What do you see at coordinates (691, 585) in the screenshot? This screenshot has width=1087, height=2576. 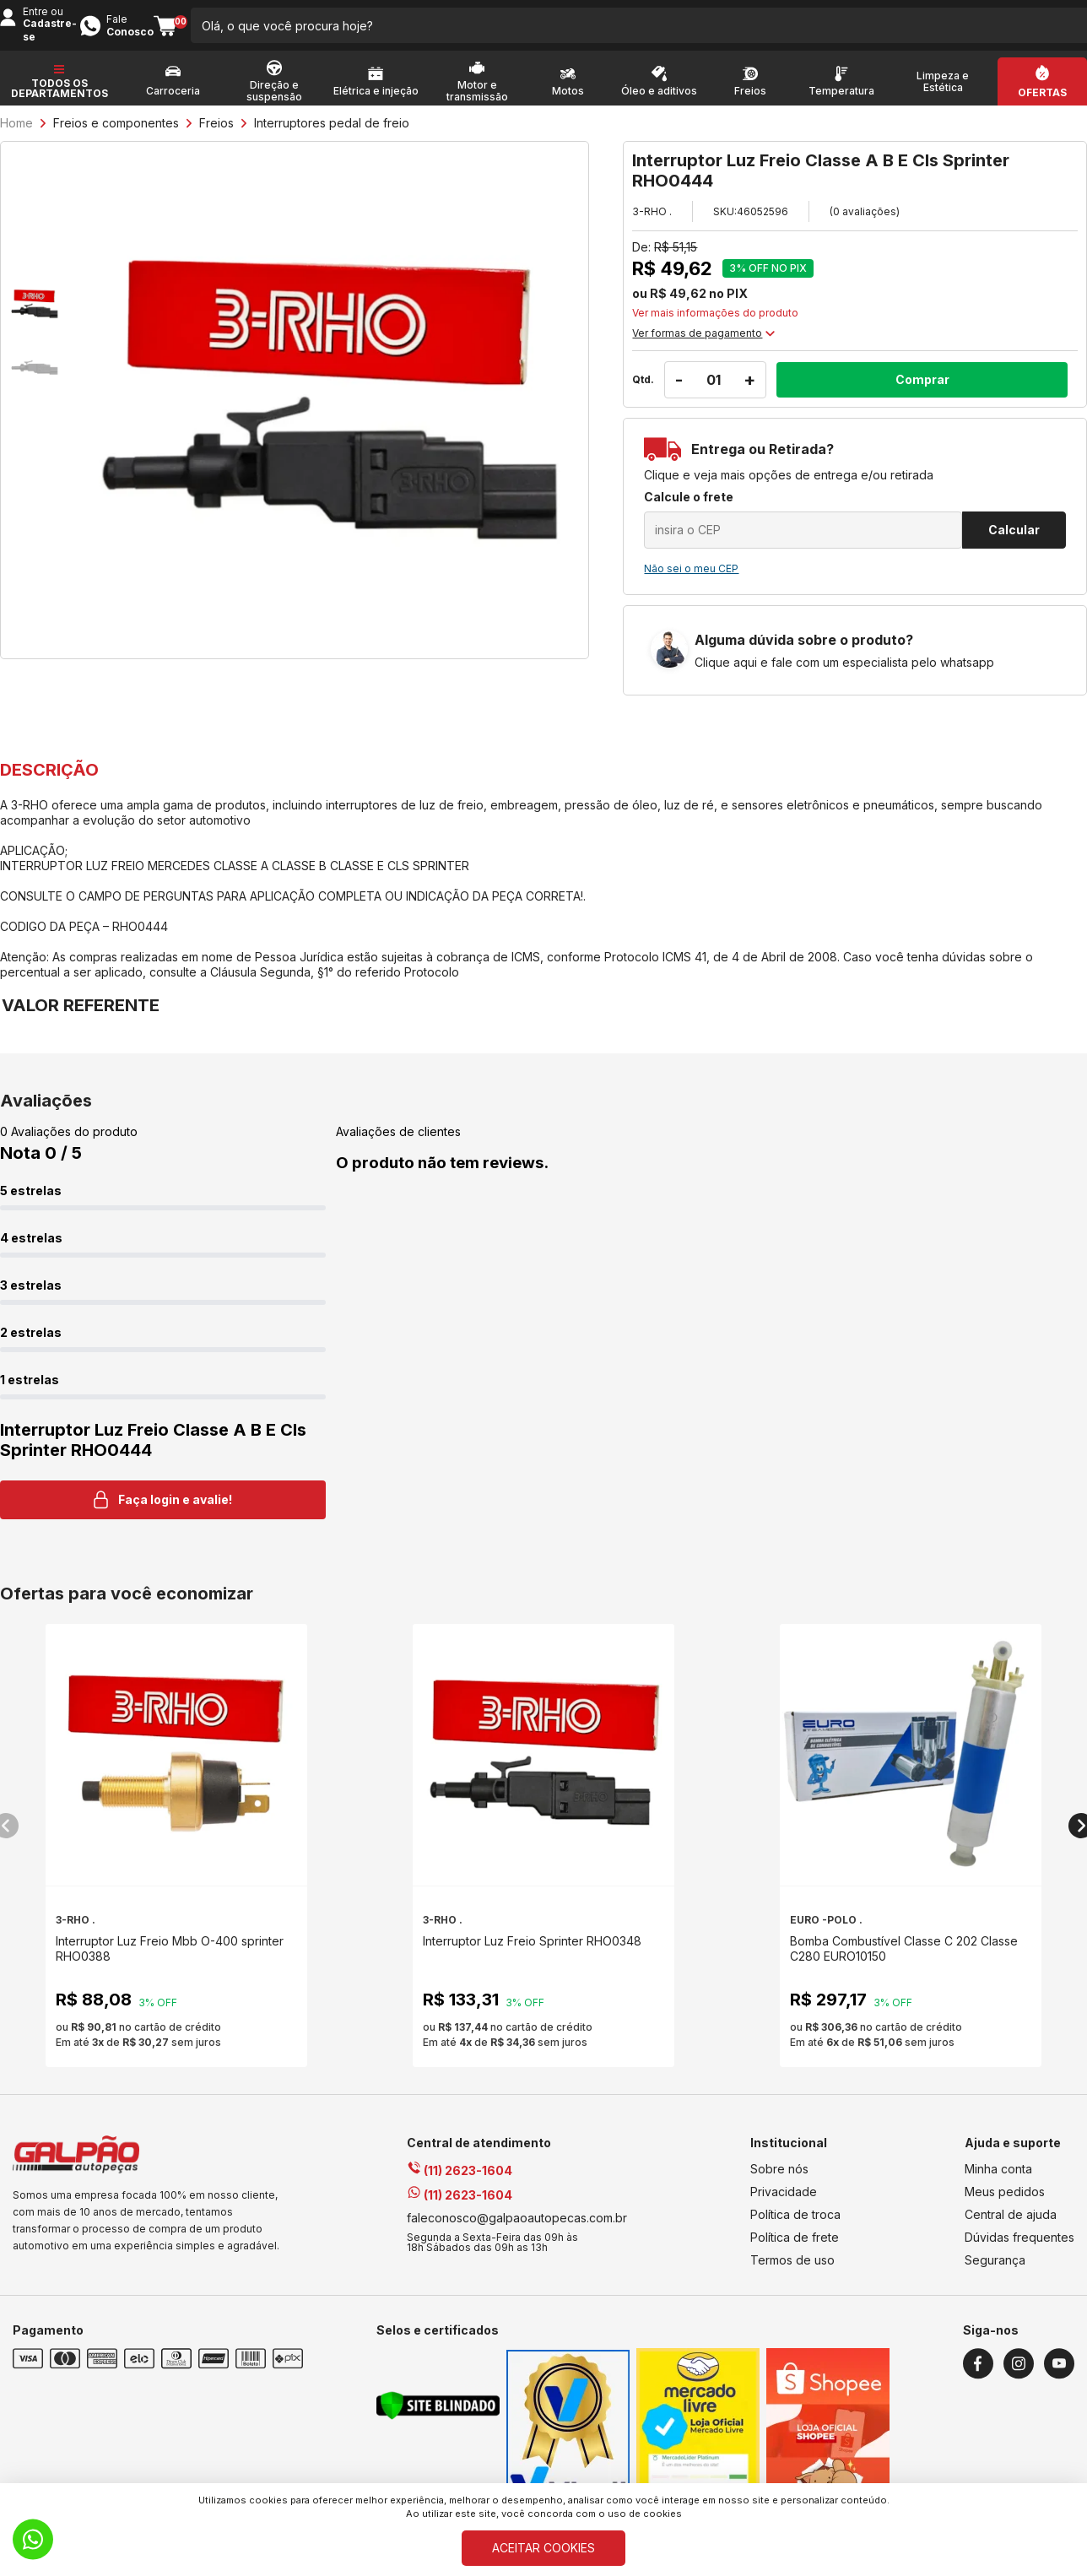 I see `Não sei o meu CEP` at bounding box center [691, 585].